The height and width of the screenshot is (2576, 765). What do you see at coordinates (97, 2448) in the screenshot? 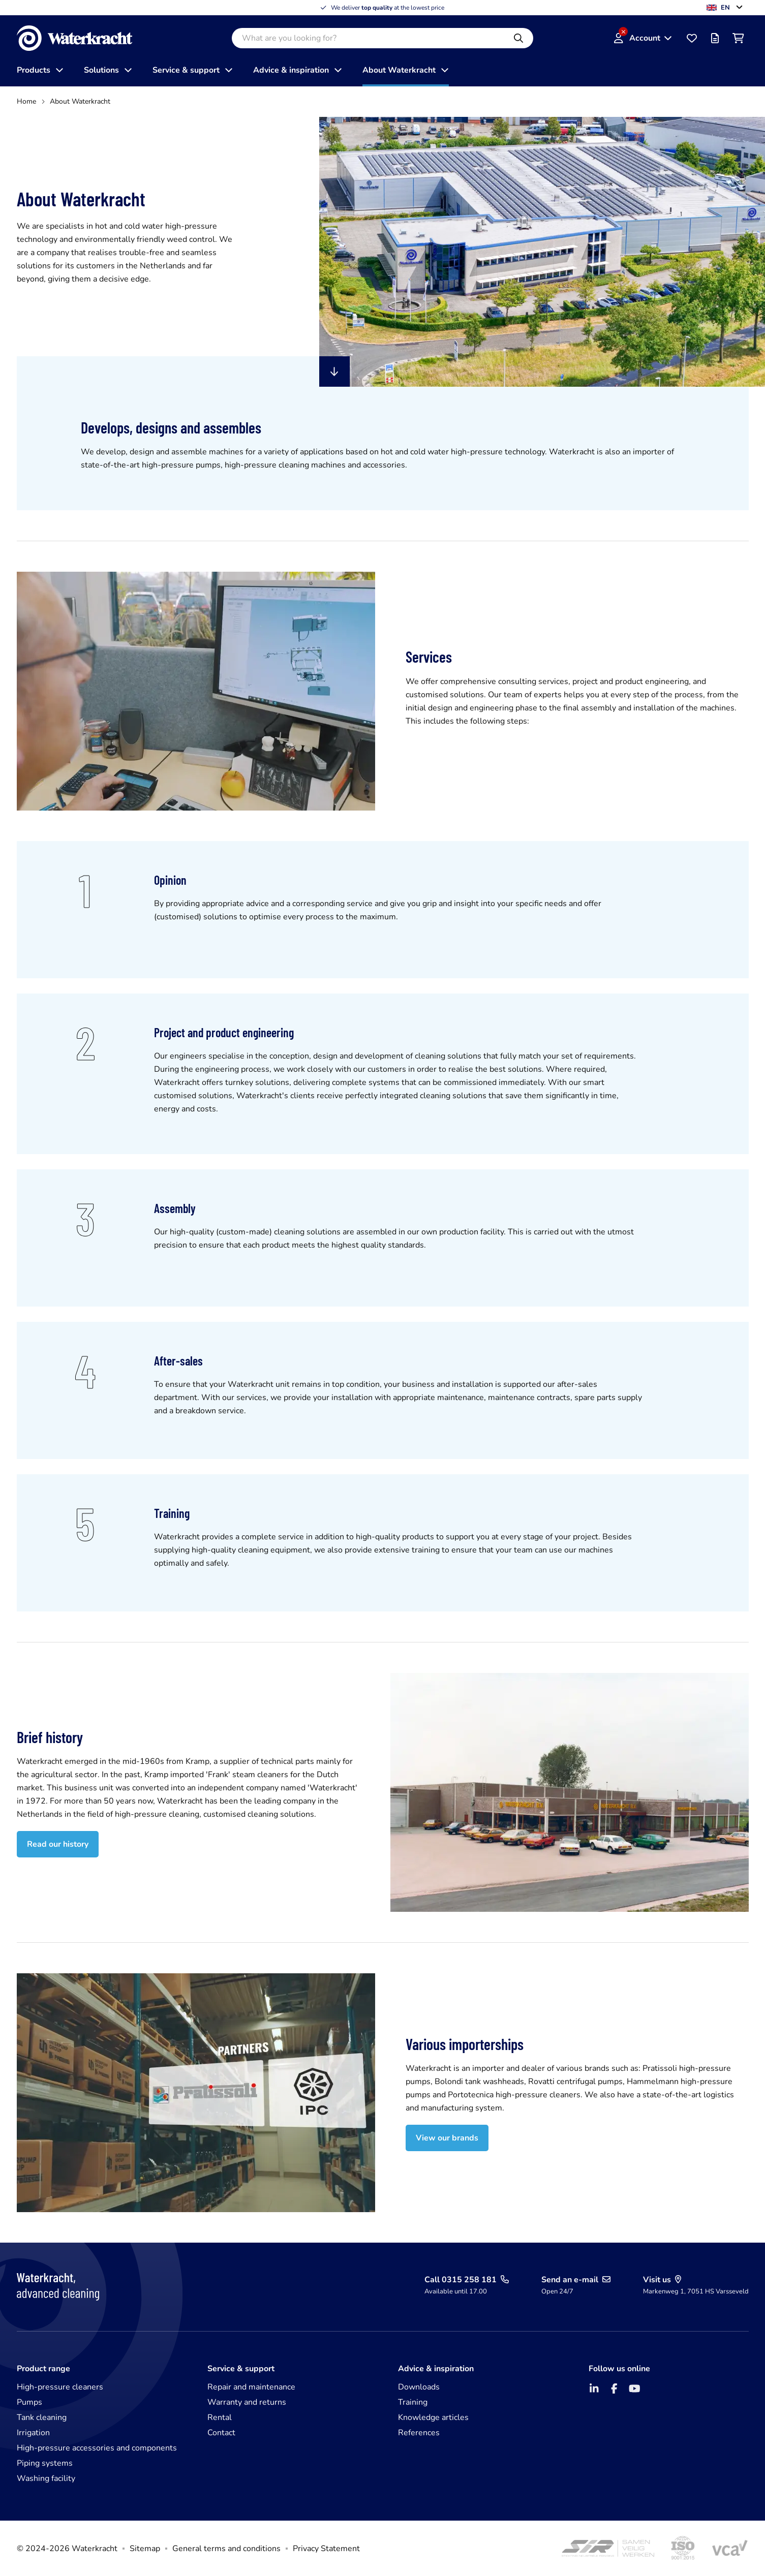
I see `High-pressure accessories and components` at bounding box center [97, 2448].